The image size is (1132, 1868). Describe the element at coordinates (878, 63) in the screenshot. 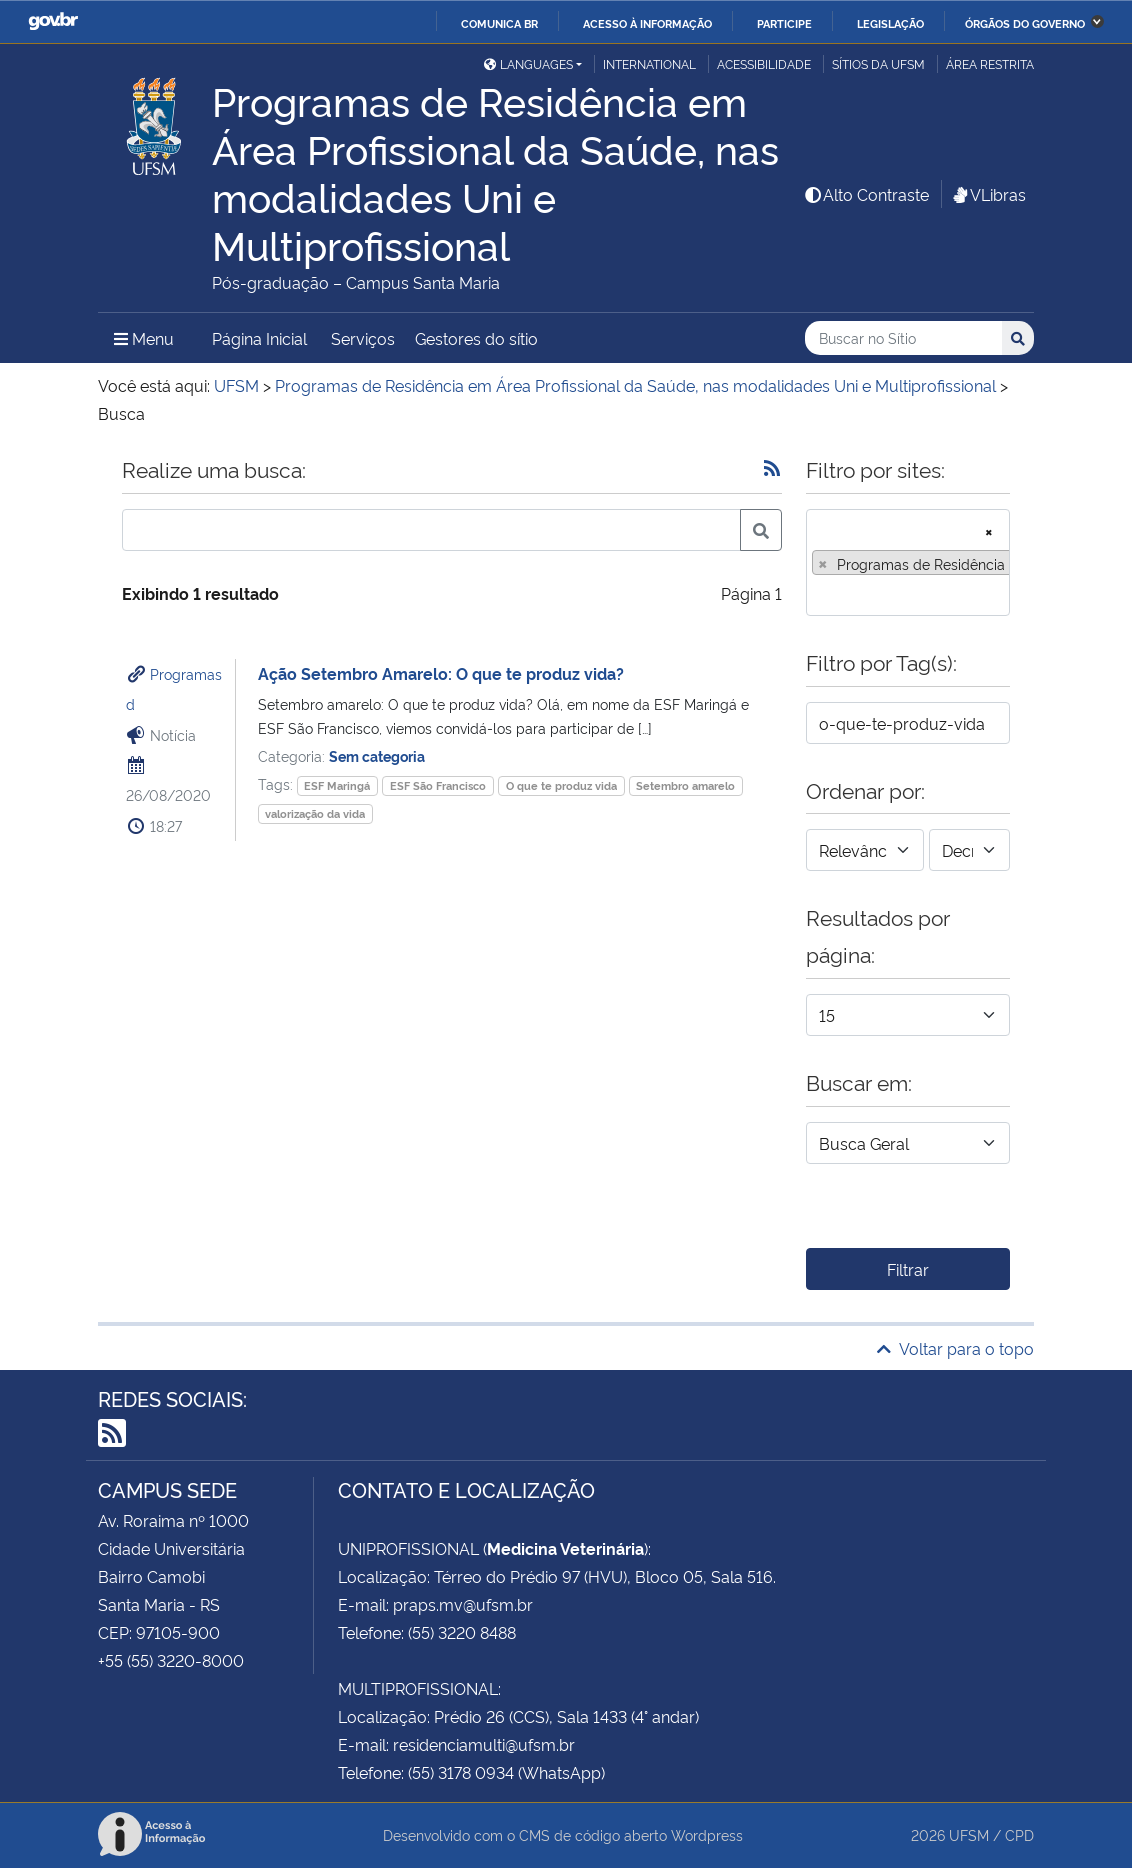

I see `Sítios da UFSM` at that location.